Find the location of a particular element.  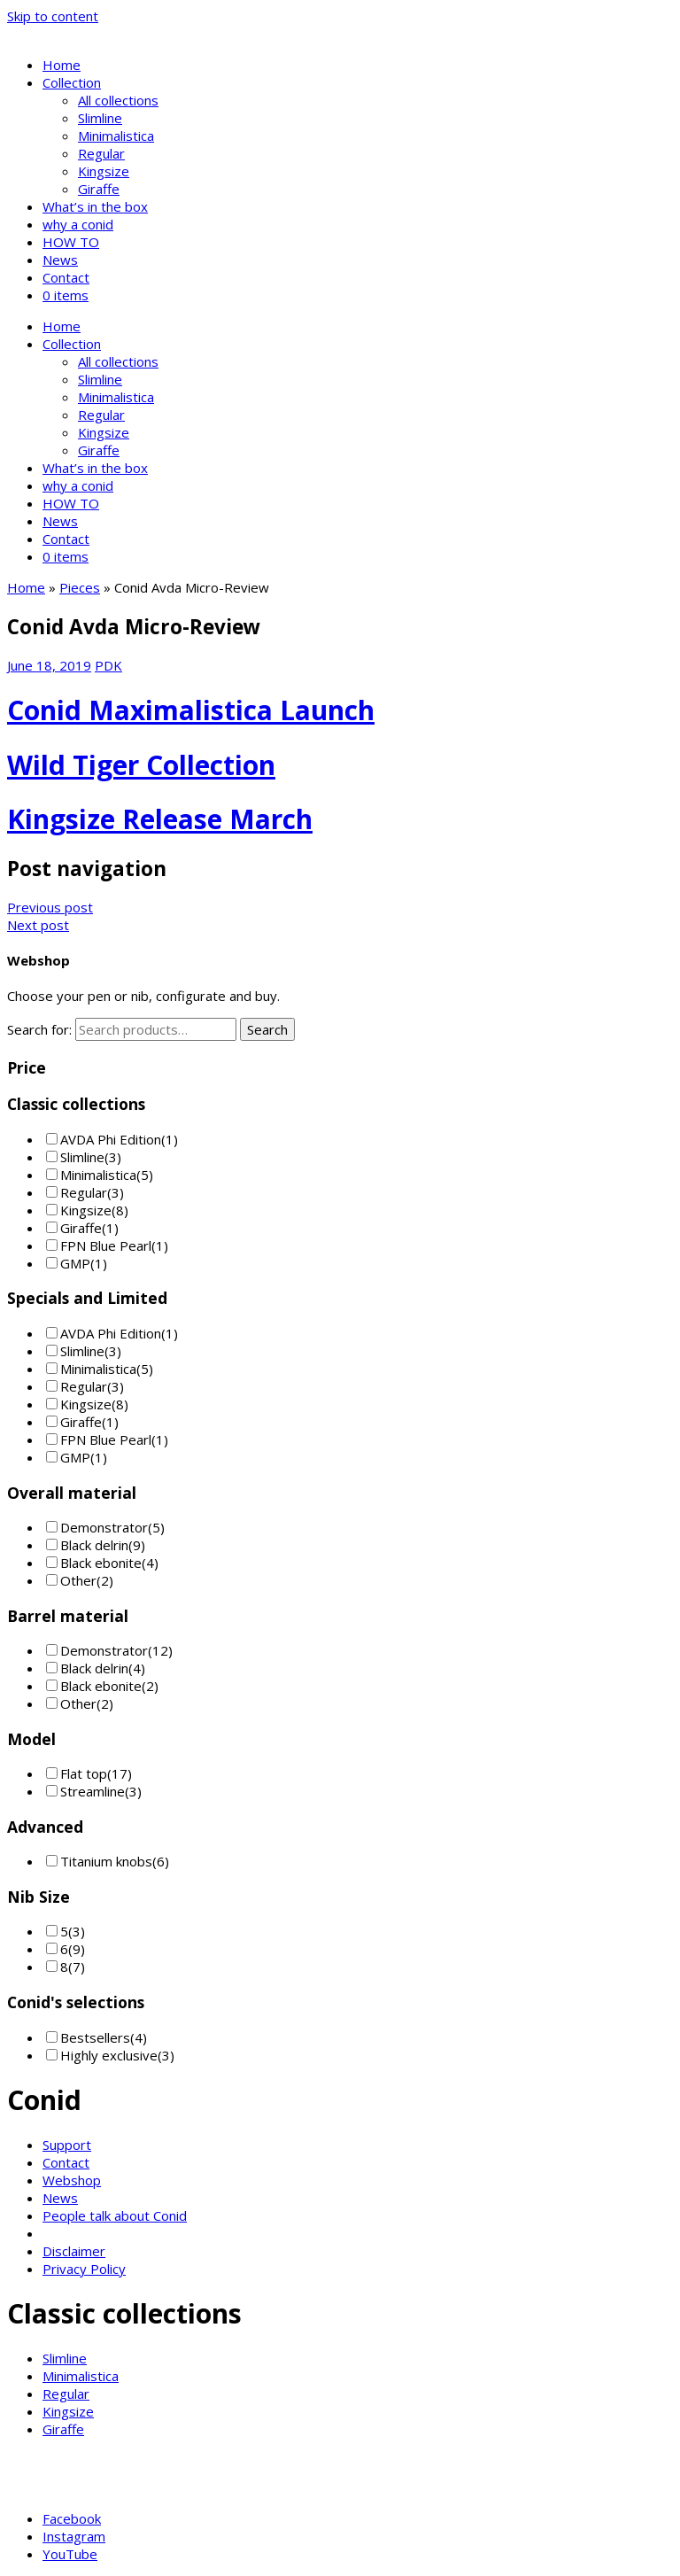

Support is located at coordinates (66, 2144).